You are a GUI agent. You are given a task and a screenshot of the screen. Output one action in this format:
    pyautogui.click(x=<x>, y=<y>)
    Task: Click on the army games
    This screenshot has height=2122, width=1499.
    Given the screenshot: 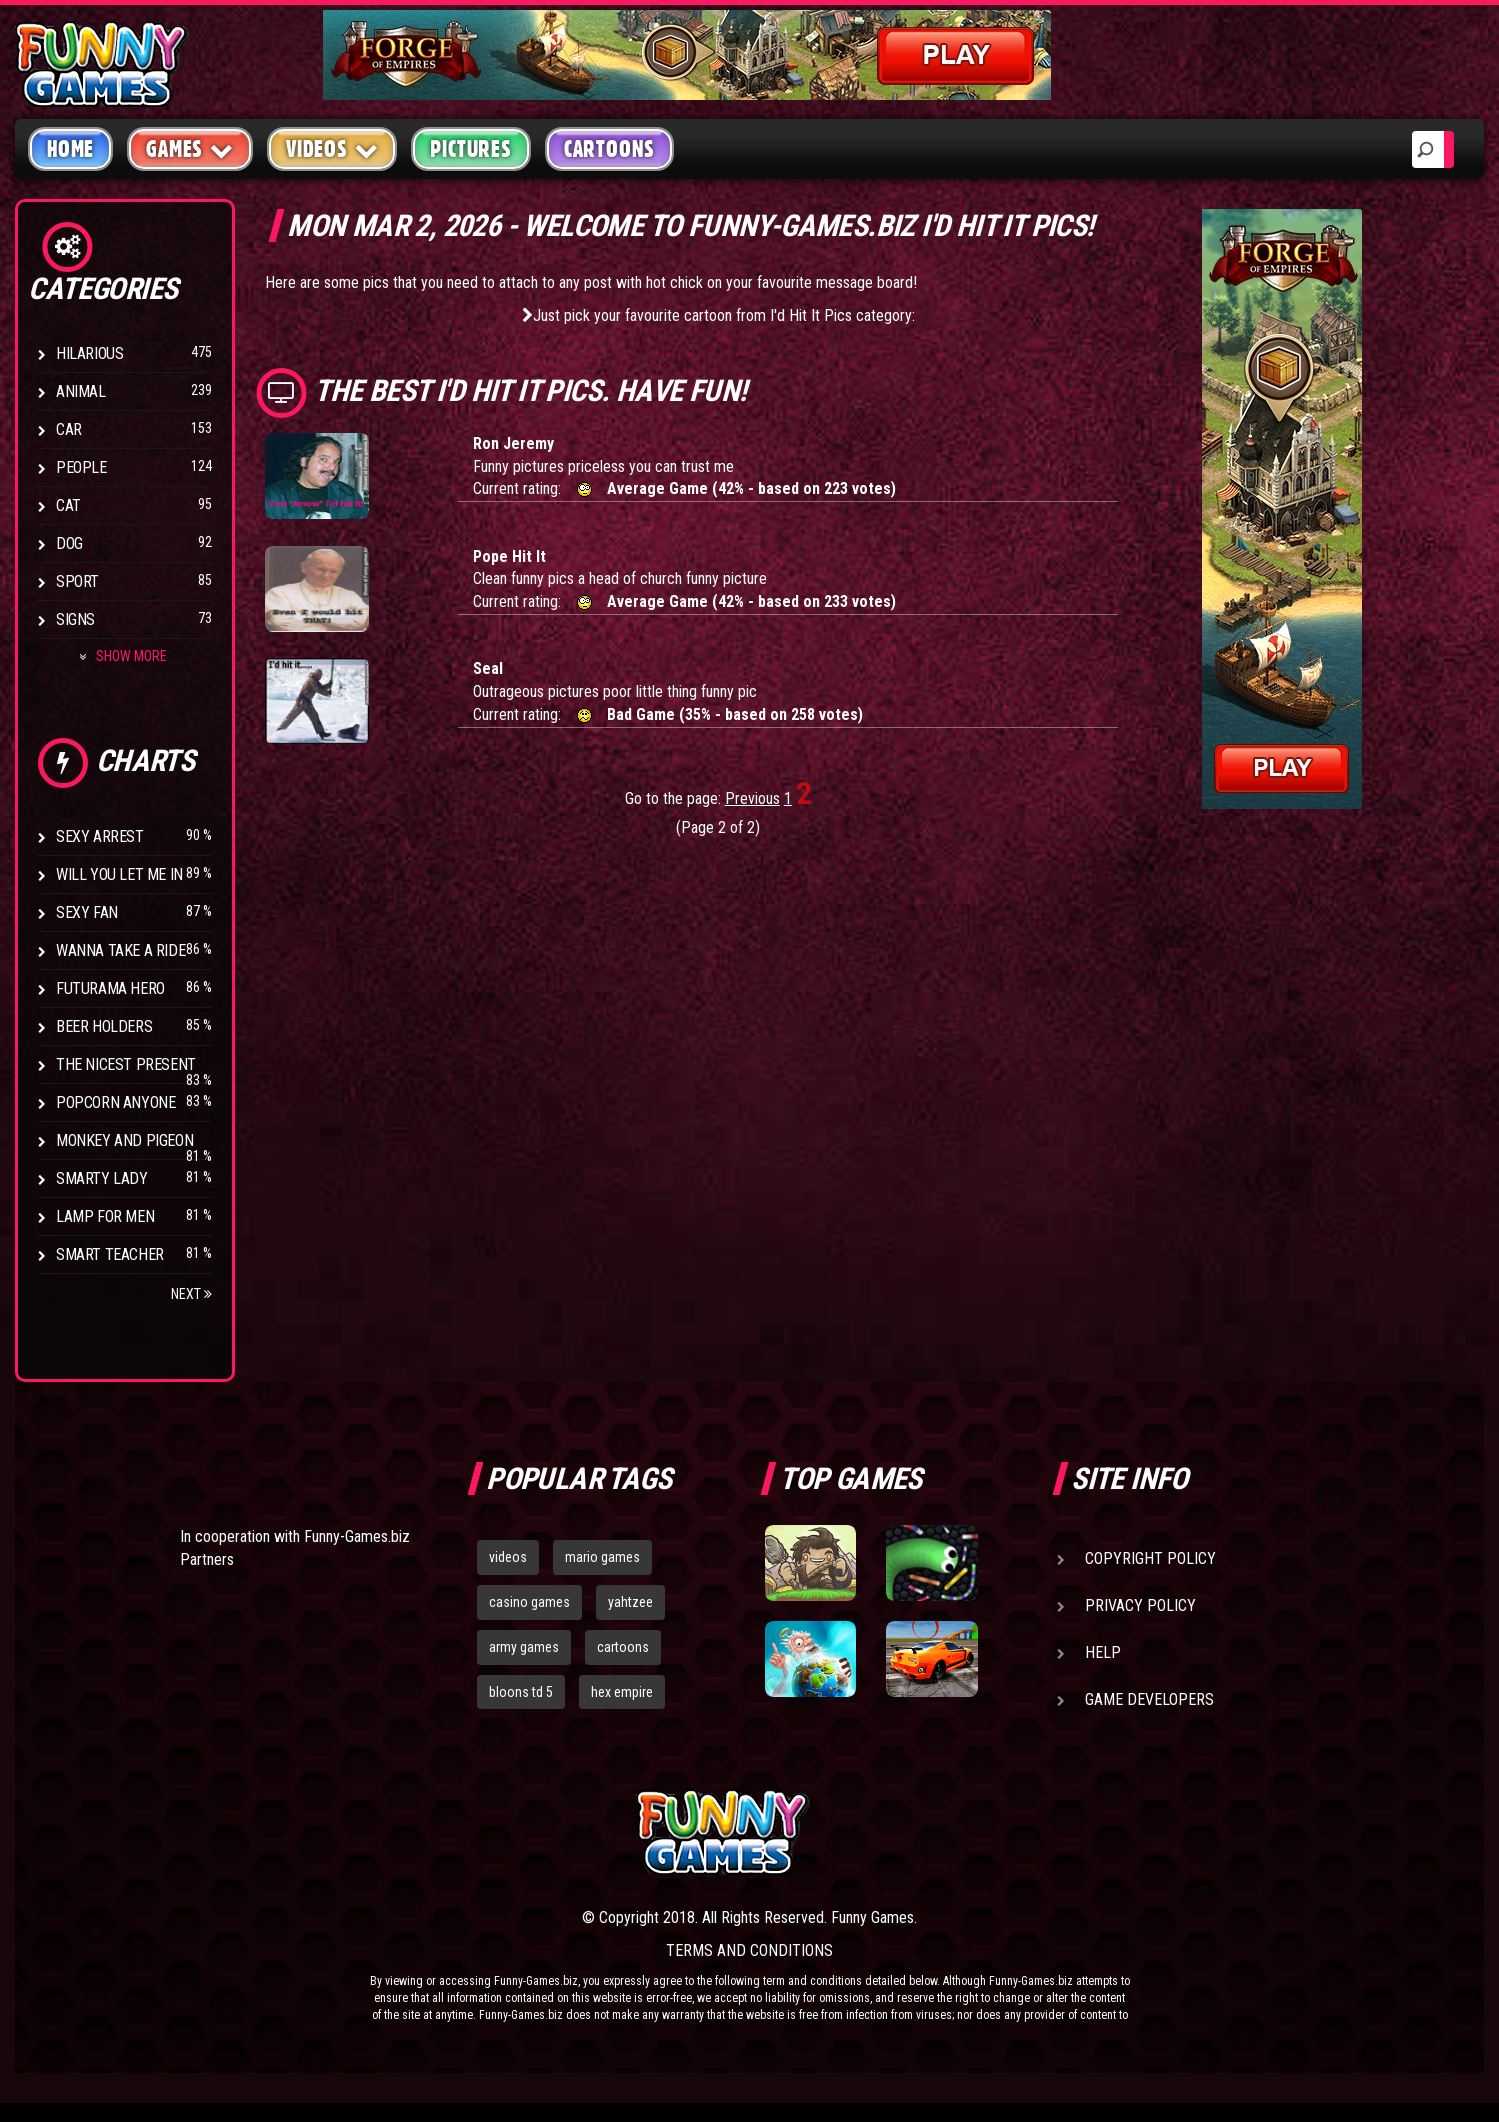 What is the action you would take?
    pyautogui.click(x=524, y=1647)
    